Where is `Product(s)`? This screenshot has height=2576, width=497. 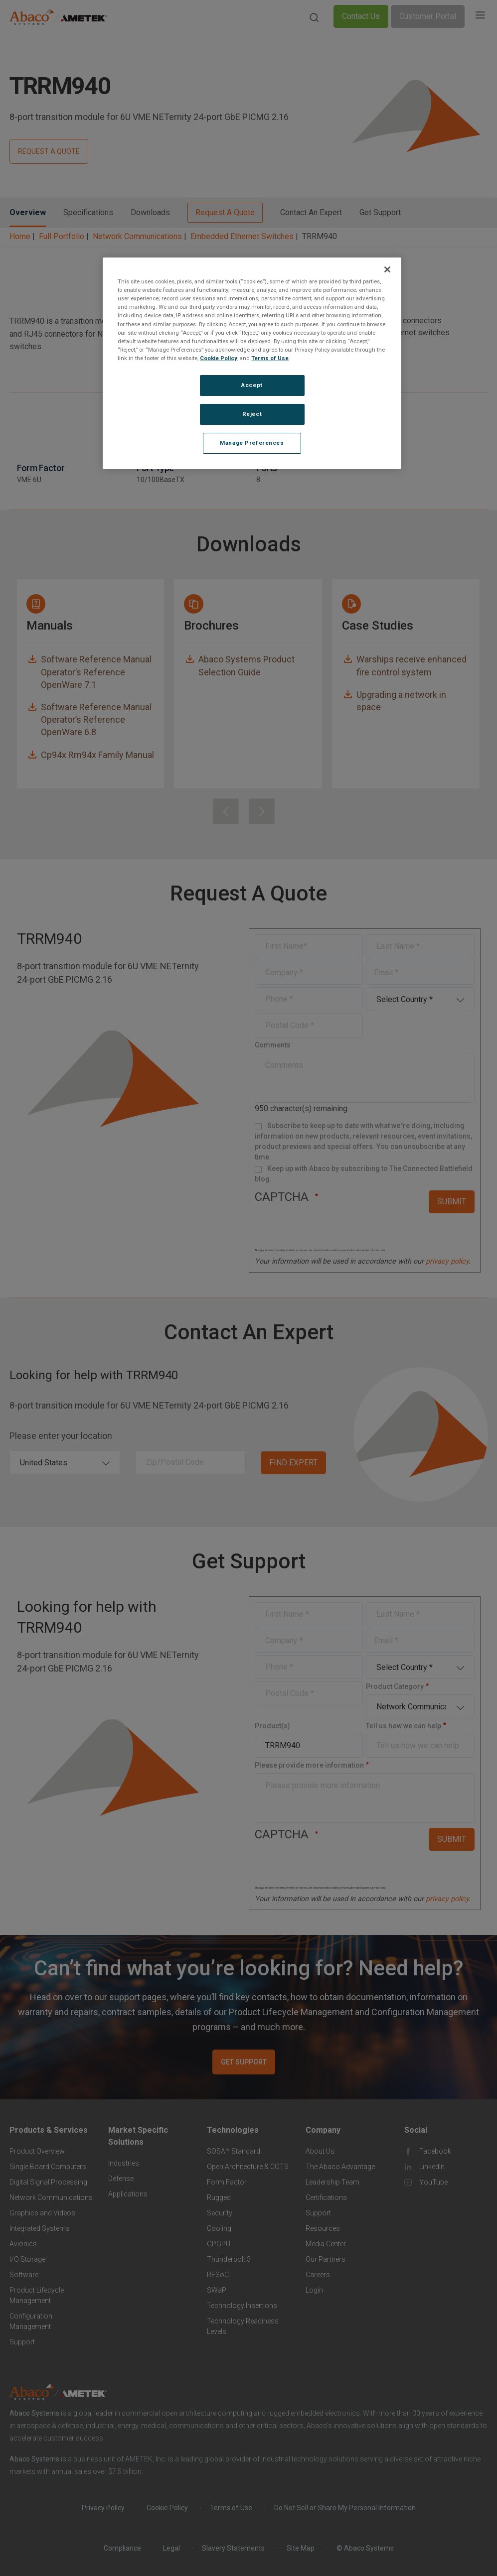 Product(s) is located at coordinates (272, 1726).